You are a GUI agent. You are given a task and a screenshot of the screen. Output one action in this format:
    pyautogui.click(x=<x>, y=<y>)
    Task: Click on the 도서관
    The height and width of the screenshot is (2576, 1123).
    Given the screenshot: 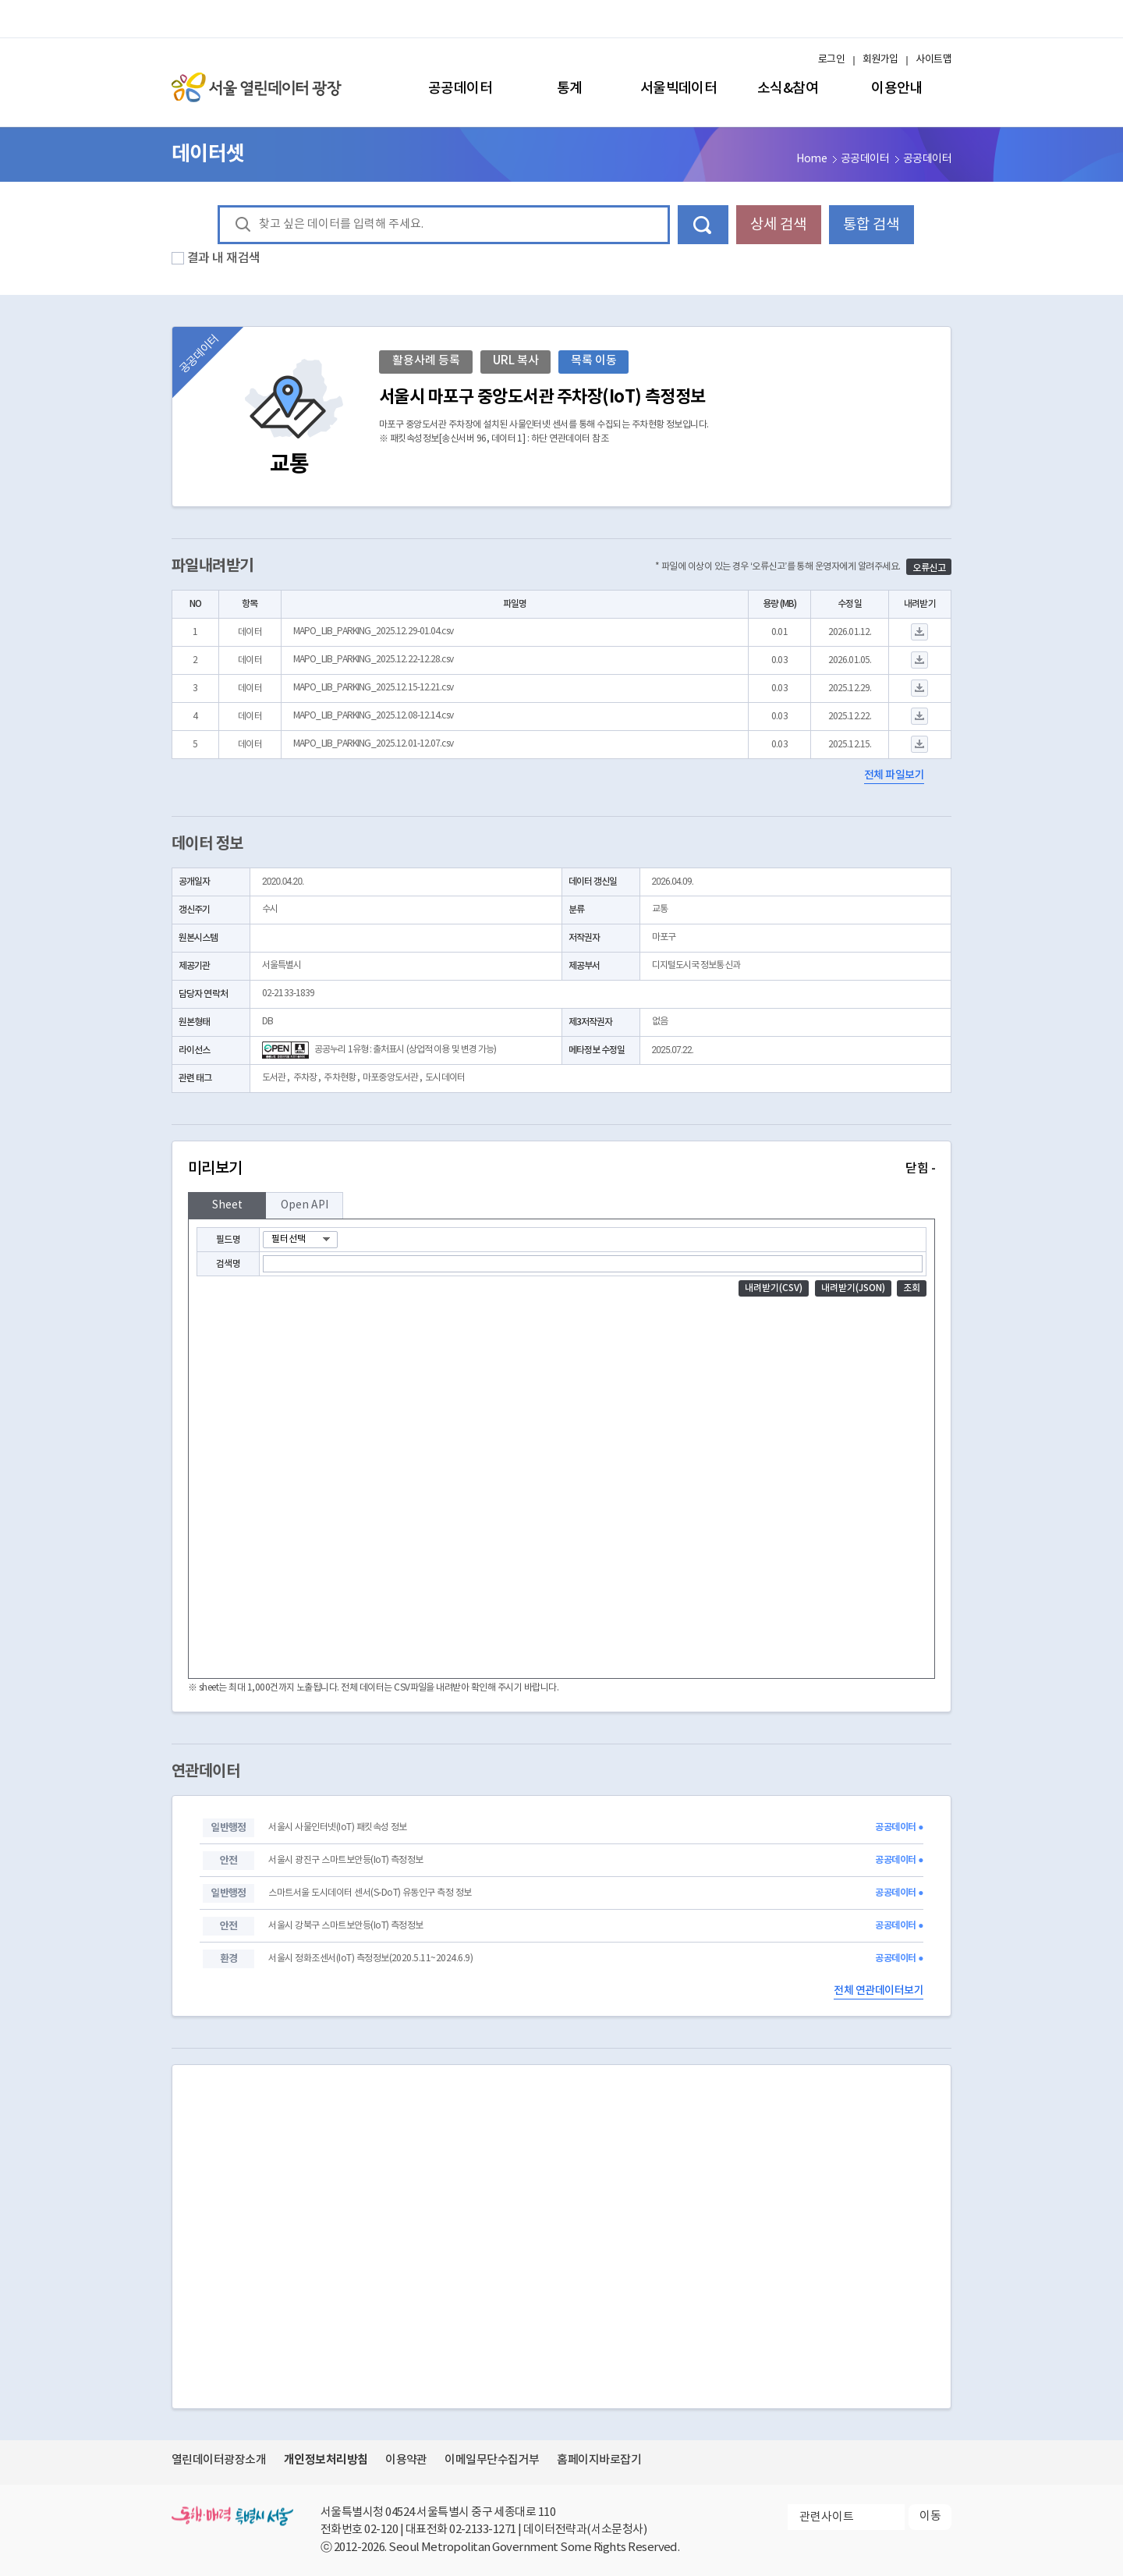 What is the action you would take?
    pyautogui.click(x=273, y=1078)
    